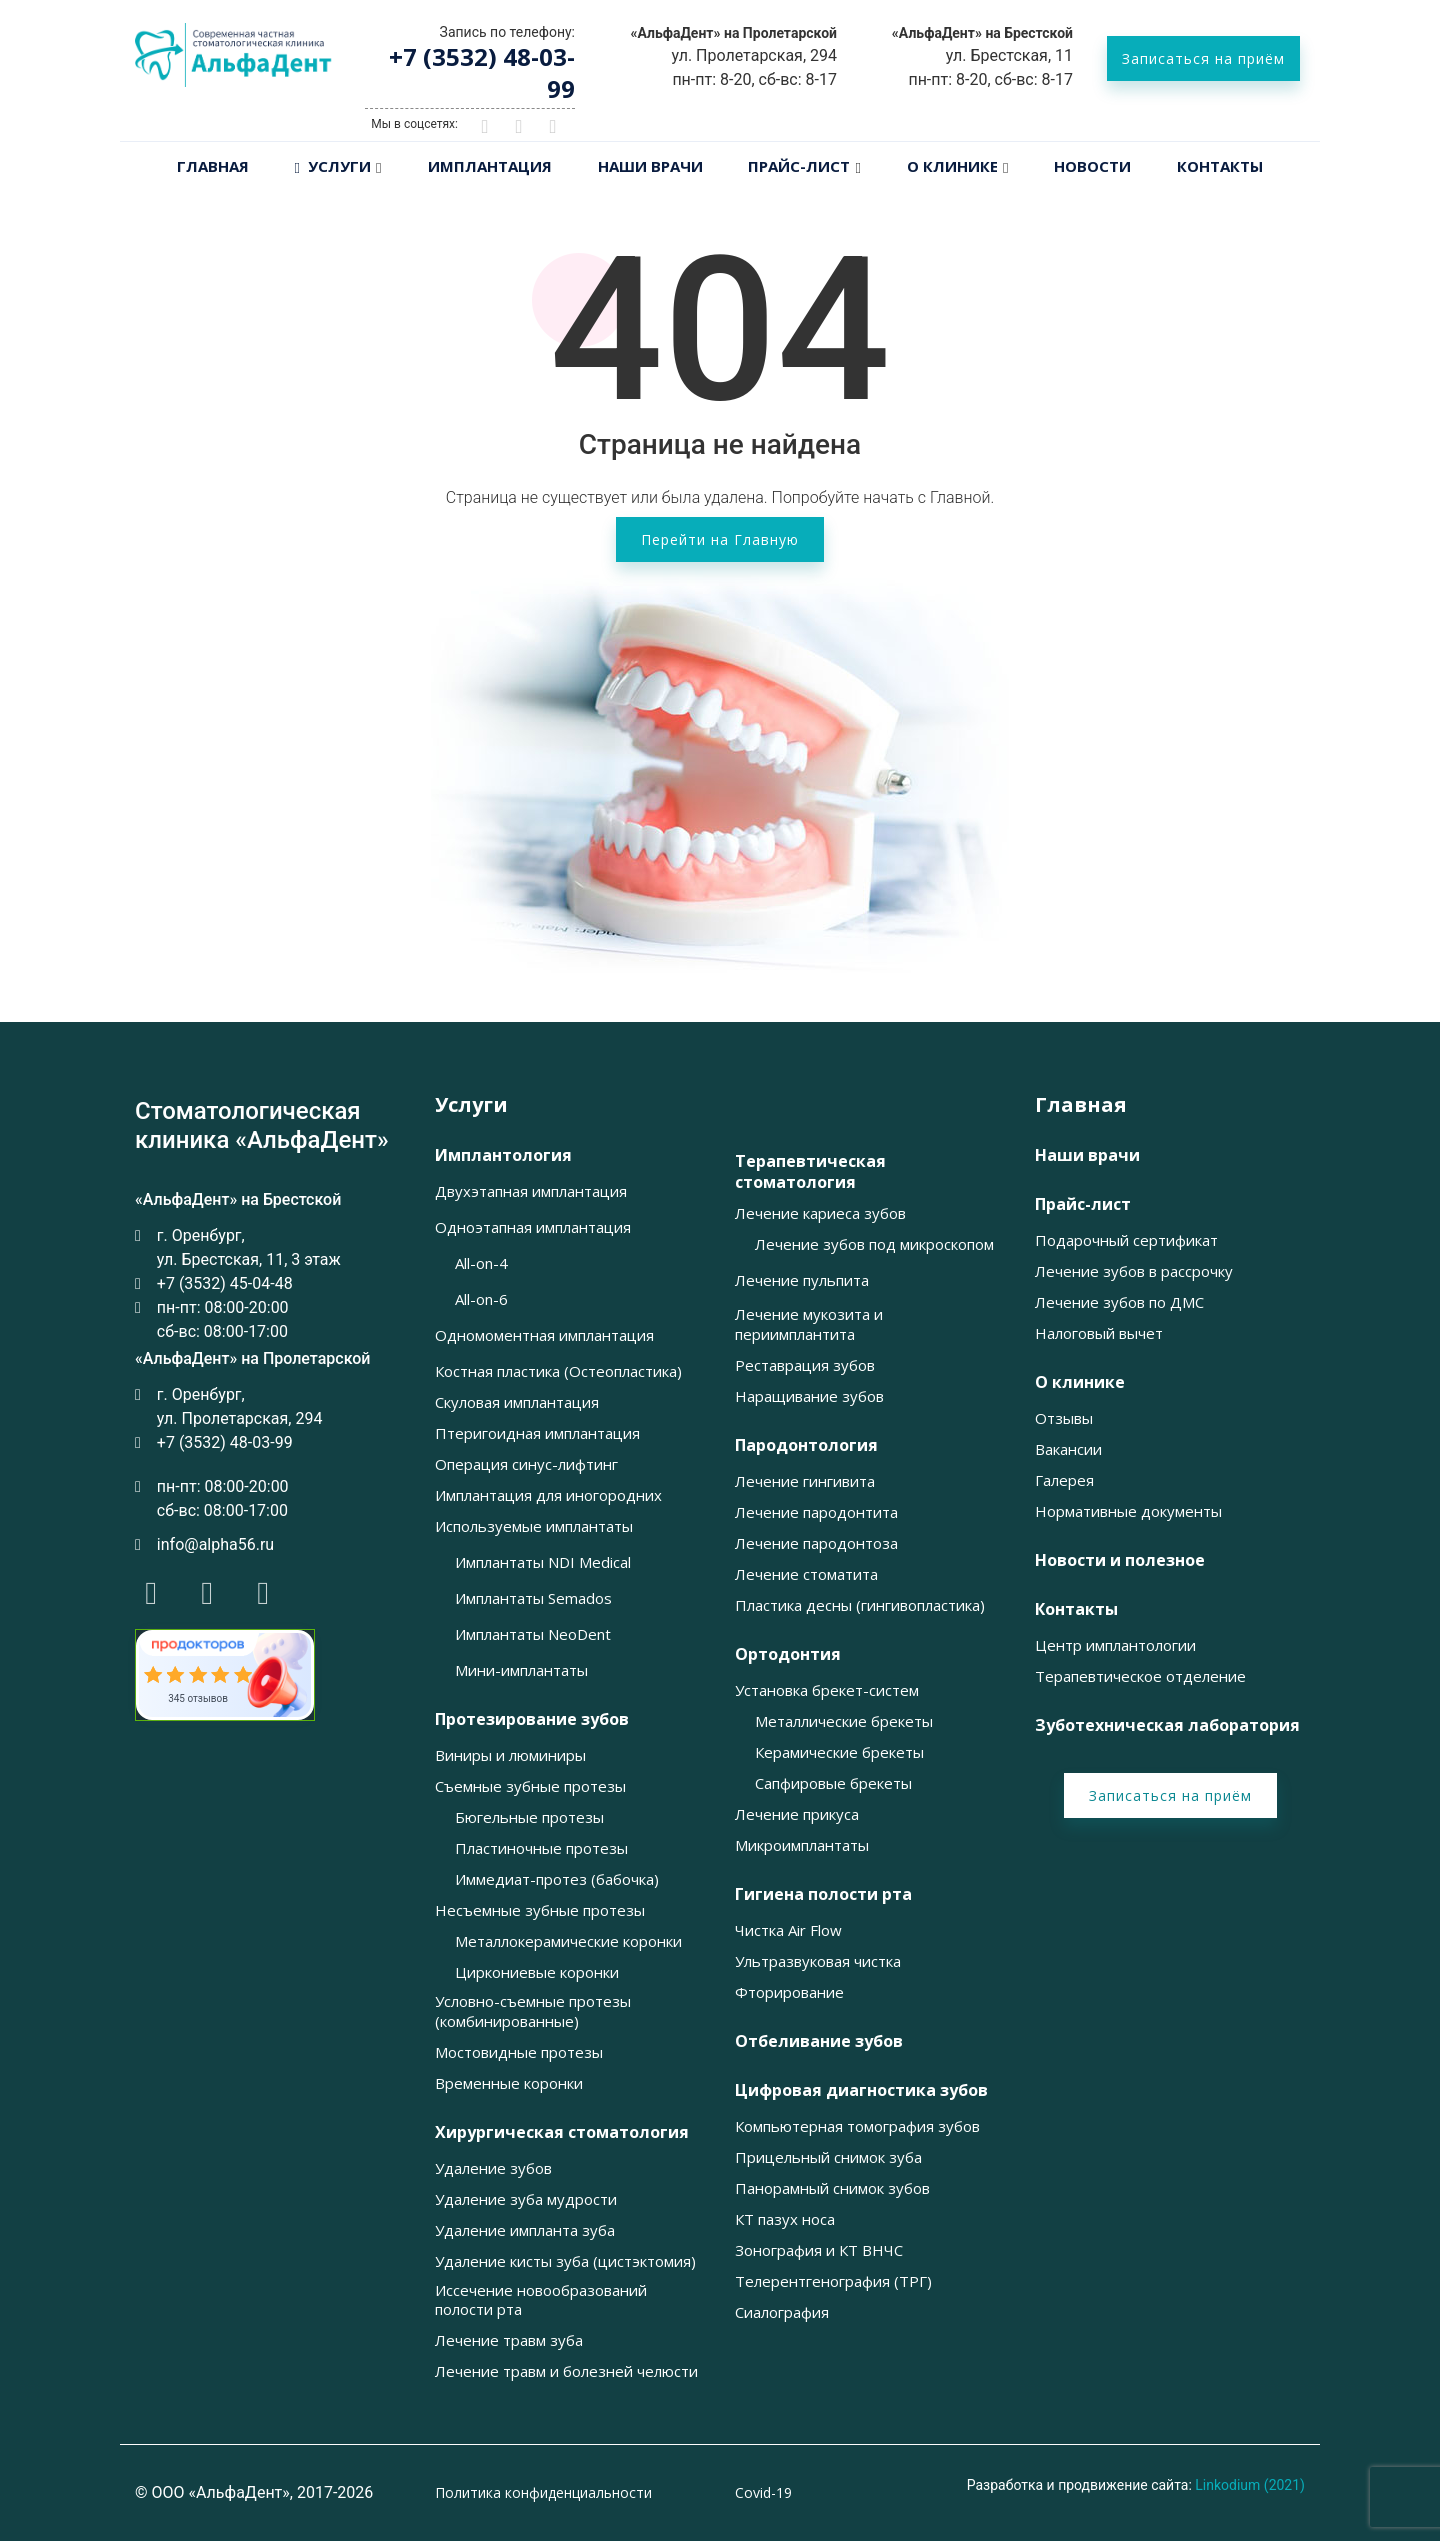 This screenshot has width=1440, height=2541. What do you see at coordinates (562, 2132) in the screenshot?
I see `Хирургическая стоматология [button]` at bounding box center [562, 2132].